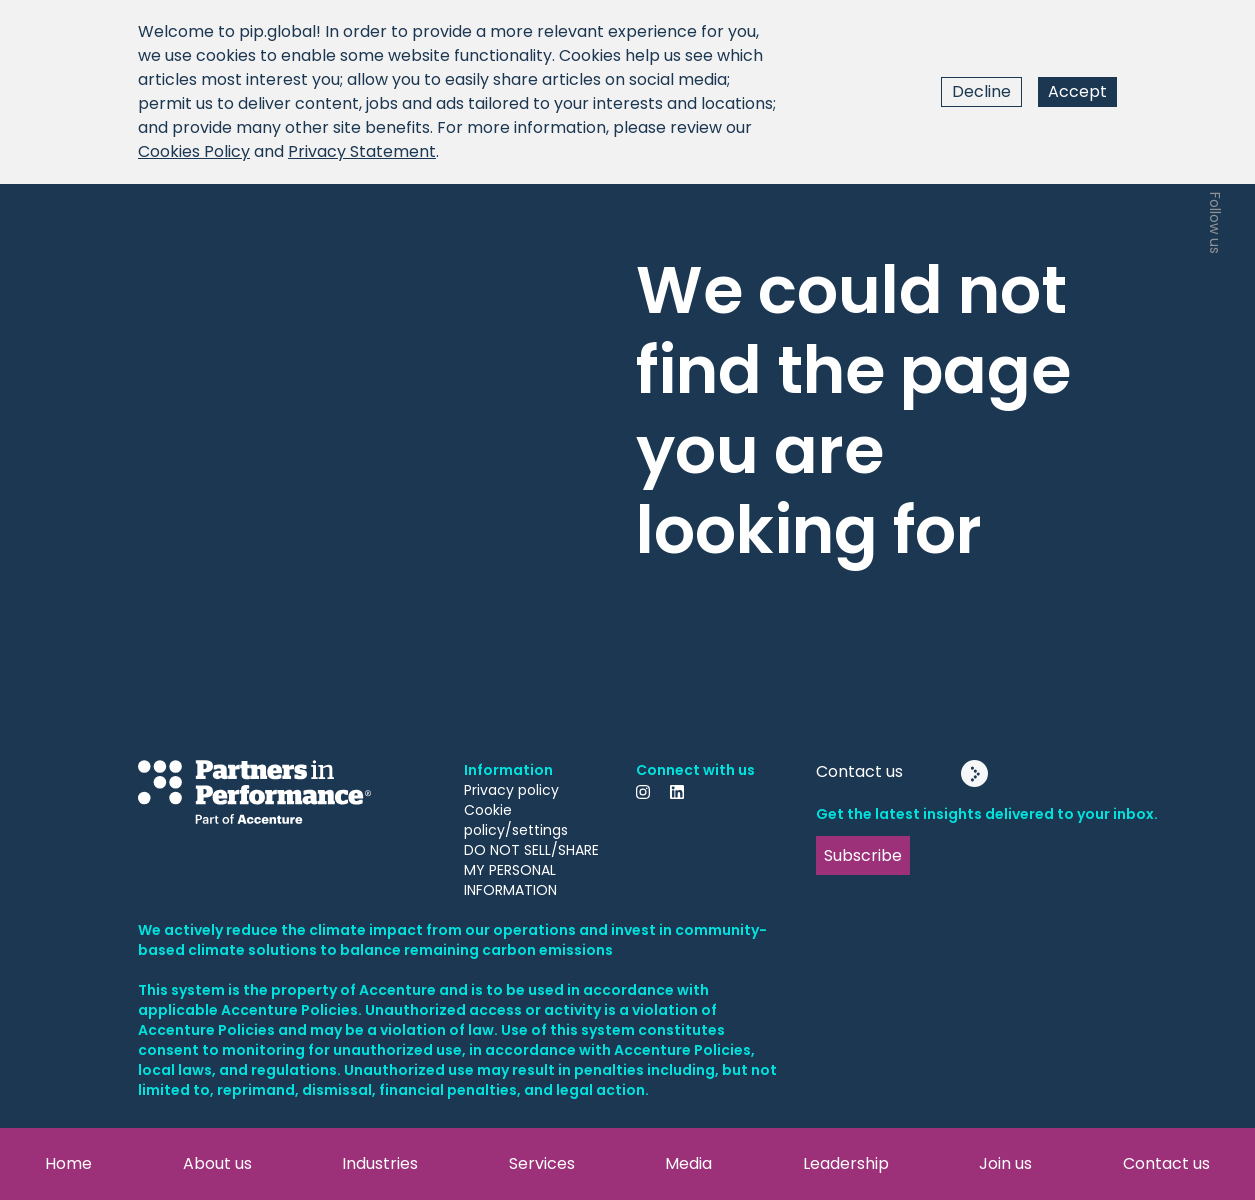  What do you see at coordinates (846, 1163) in the screenshot?
I see `Leadership` at bounding box center [846, 1163].